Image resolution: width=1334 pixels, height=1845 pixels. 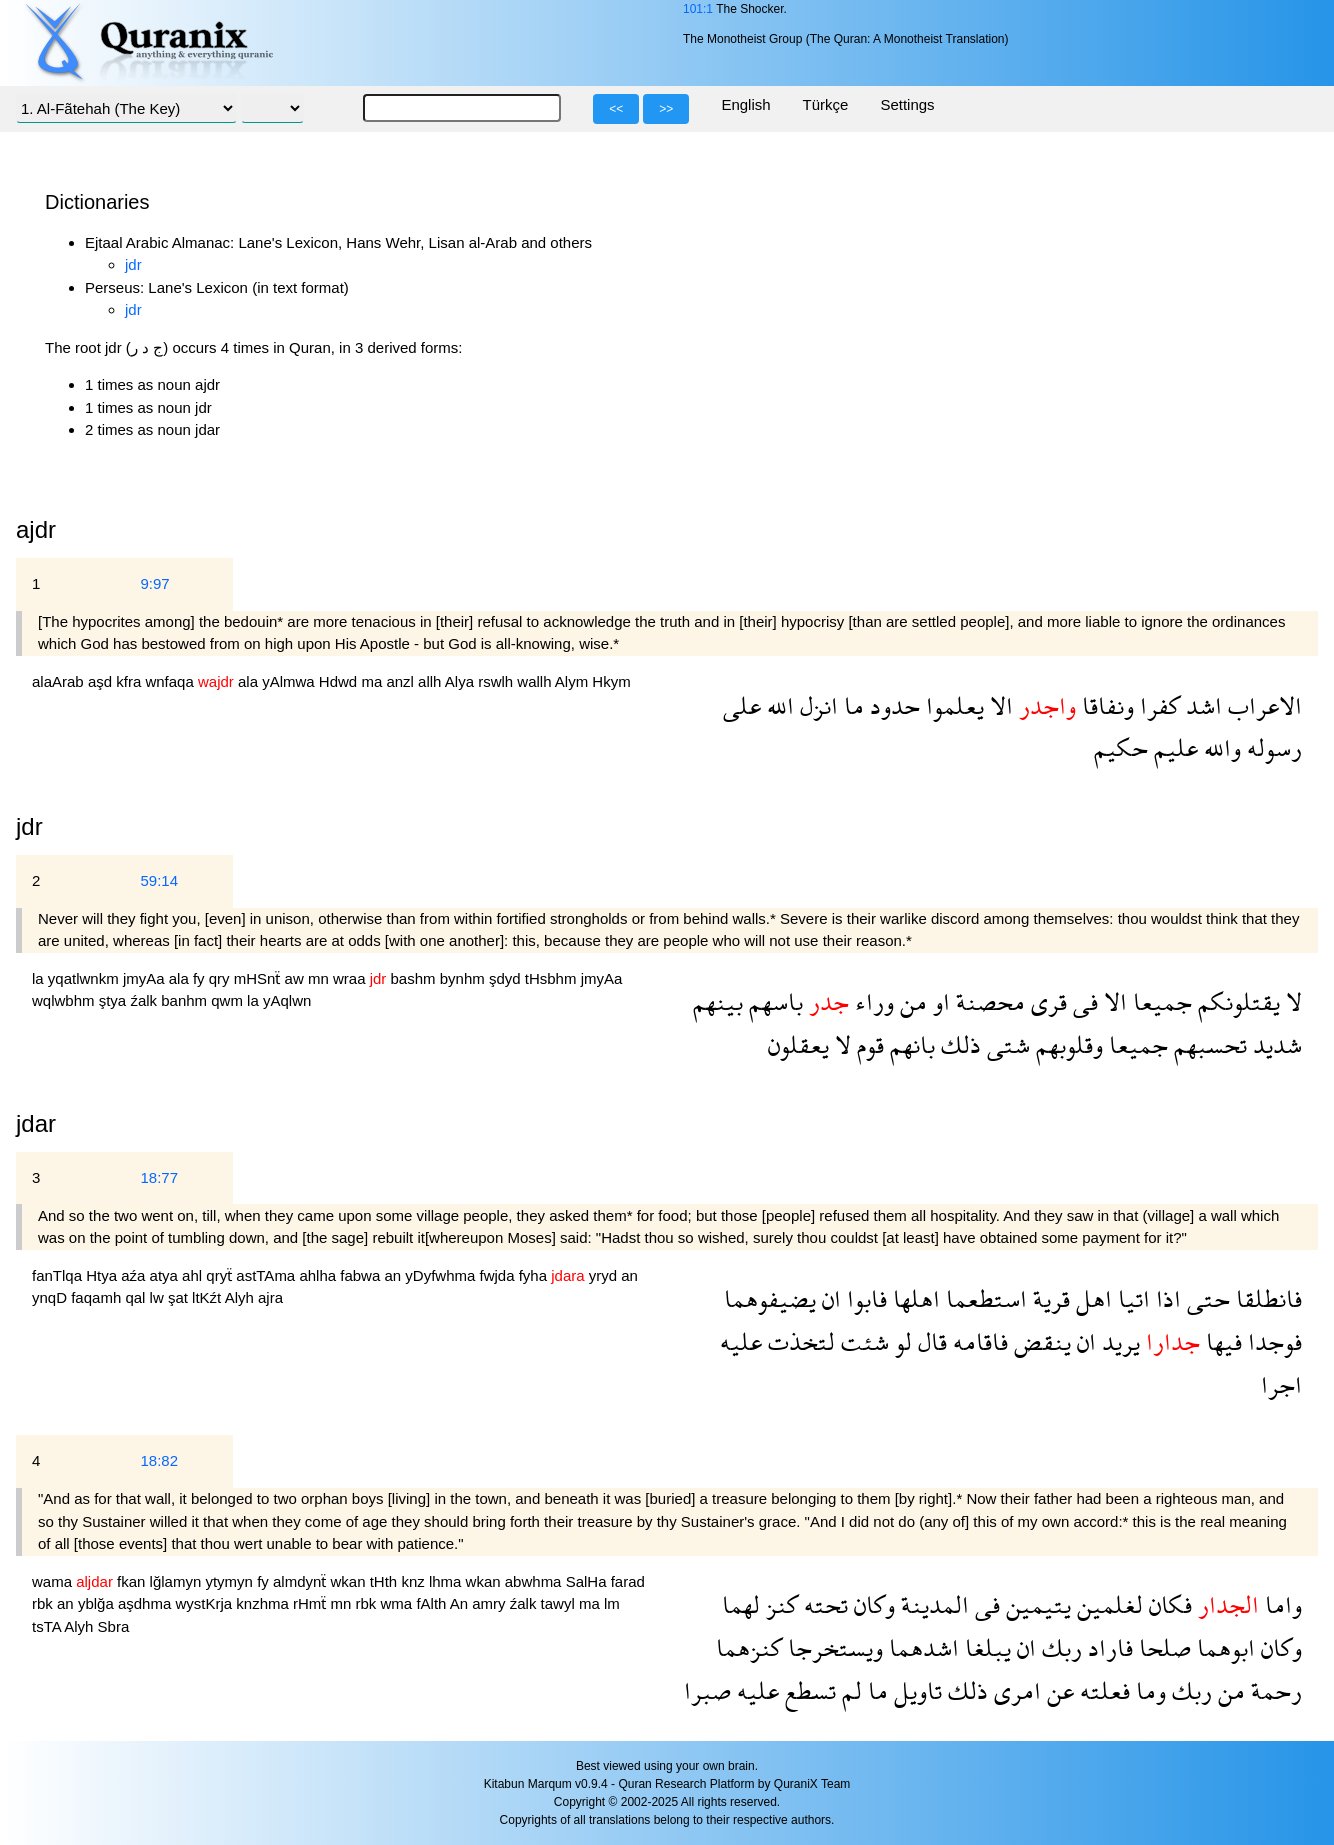 What do you see at coordinates (611, 681) in the screenshot?
I see `Hkym` at bounding box center [611, 681].